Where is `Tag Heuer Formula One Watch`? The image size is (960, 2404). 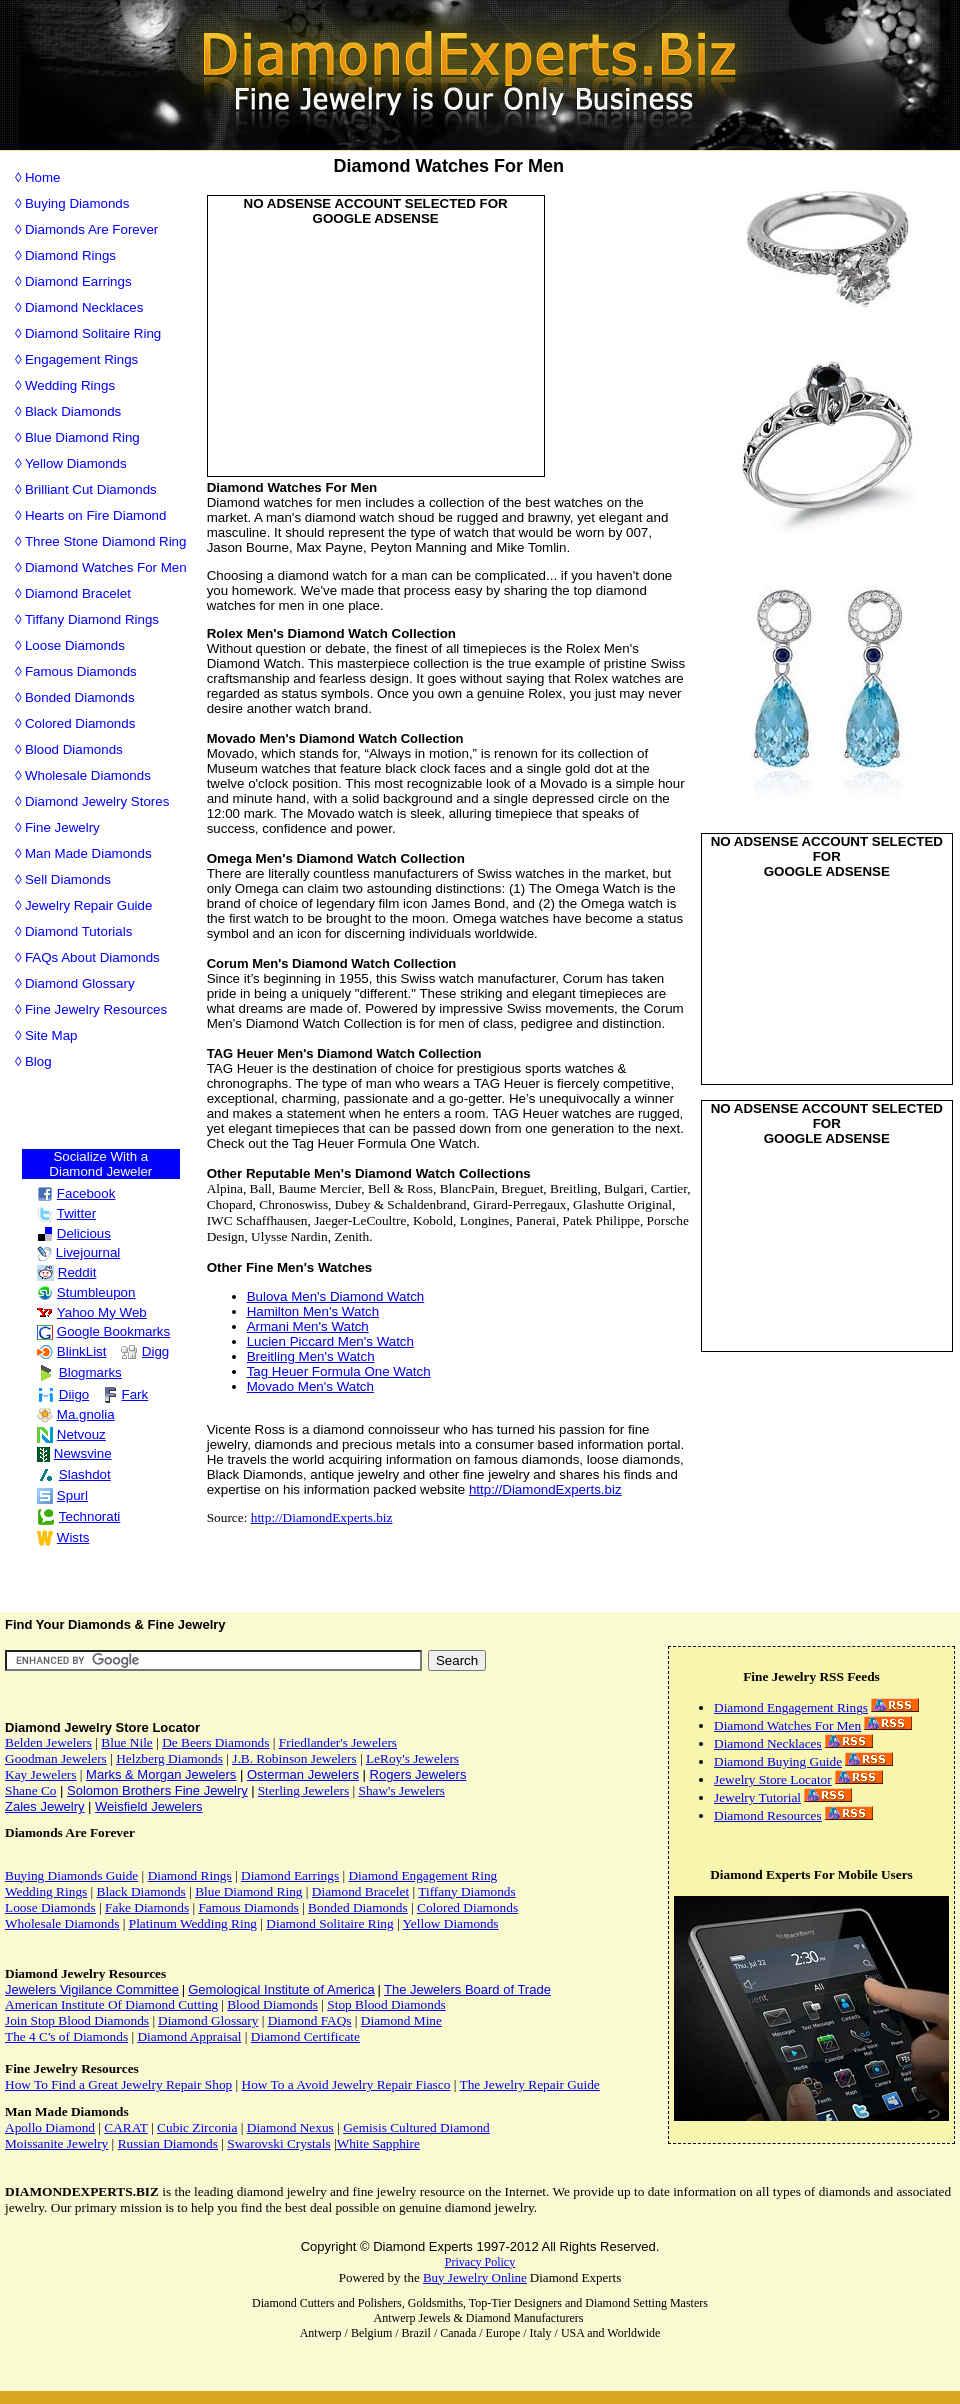
Tag Heuer Formula One Watch is located at coordinates (339, 1371).